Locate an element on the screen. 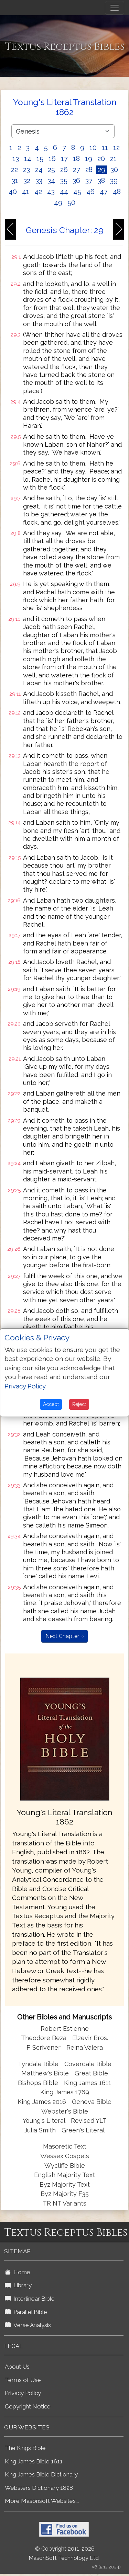 This screenshot has height=2576, width=129. Privacy Policy is located at coordinates (23, 2393).